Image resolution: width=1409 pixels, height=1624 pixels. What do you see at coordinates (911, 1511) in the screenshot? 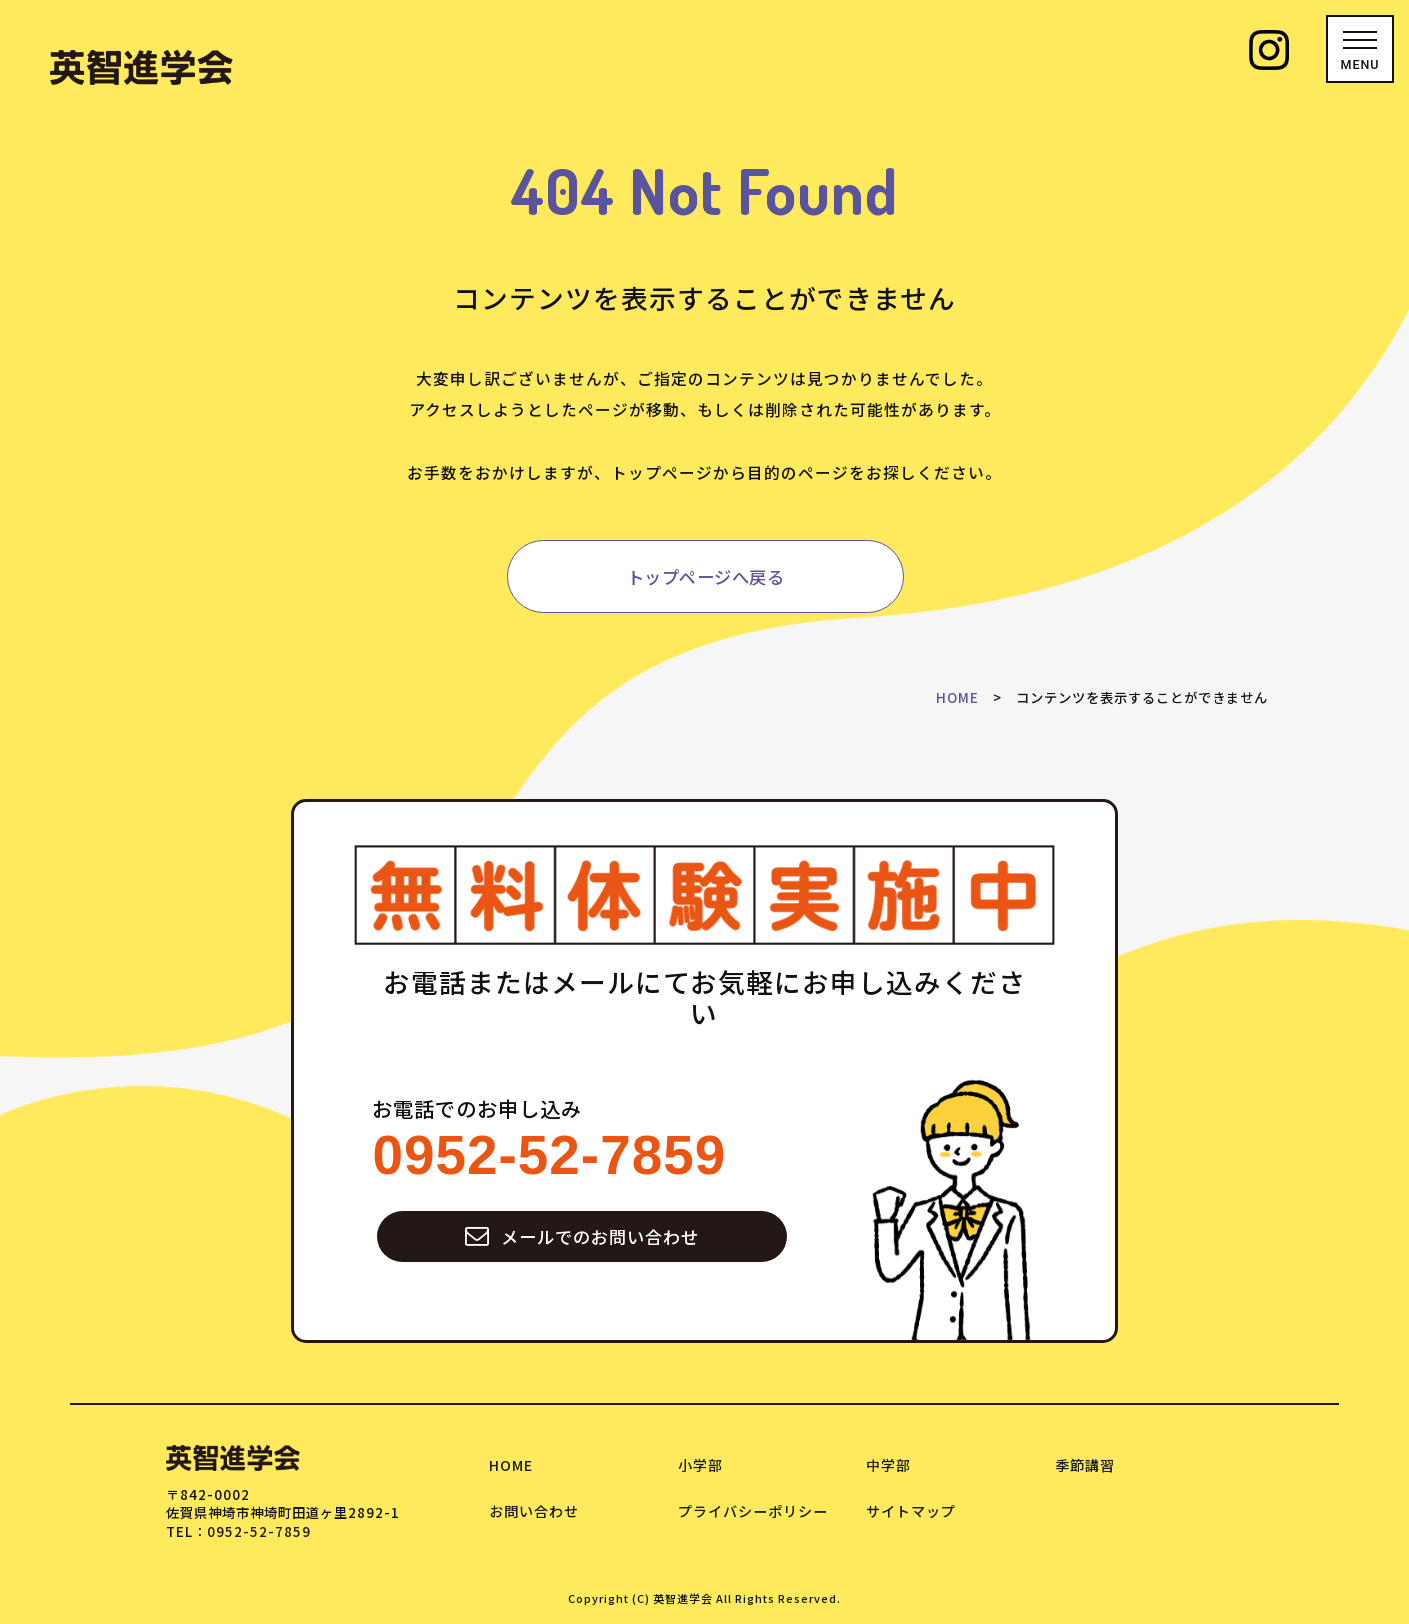
I see `サイトマップ` at bounding box center [911, 1511].